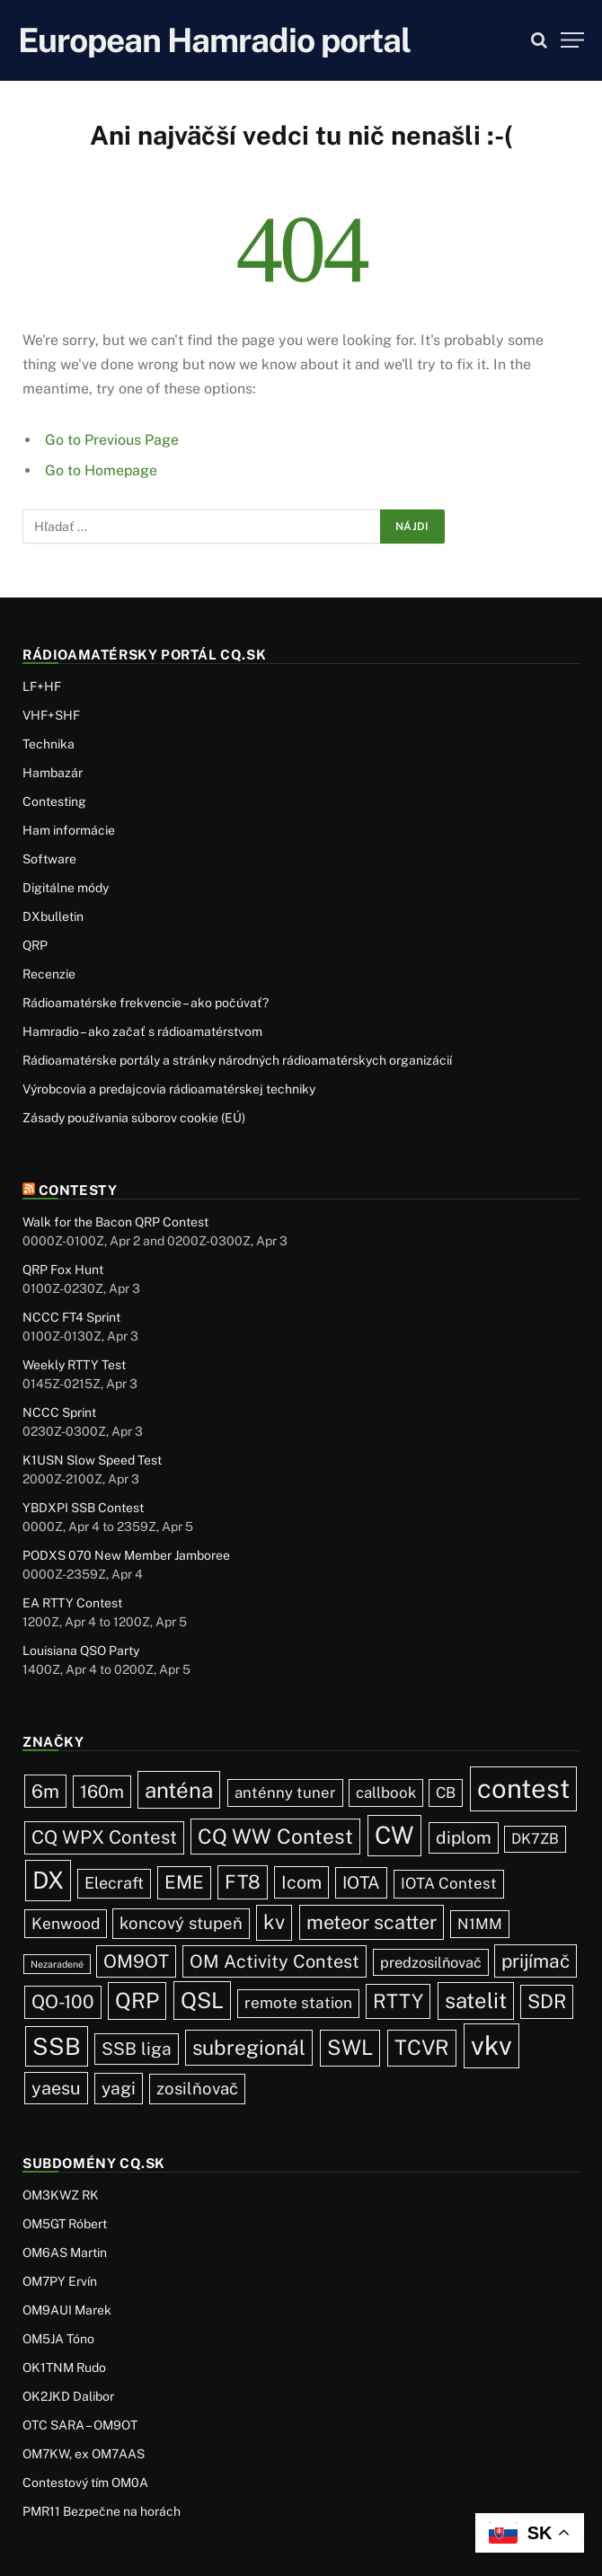 The height and width of the screenshot is (2576, 602). What do you see at coordinates (535, 1838) in the screenshot?
I see `DK7ZB [DK7ZB (16 položiek)]` at bounding box center [535, 1838].